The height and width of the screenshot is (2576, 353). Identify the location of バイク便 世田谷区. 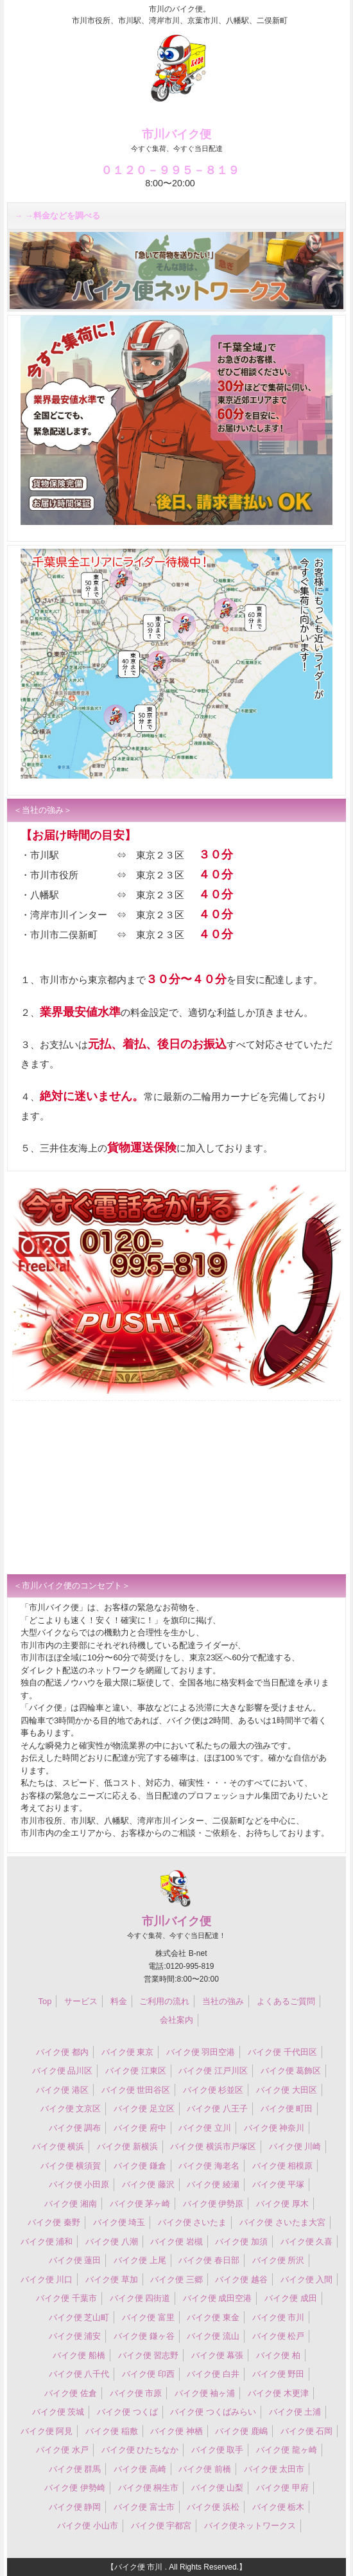
(136, 2090).